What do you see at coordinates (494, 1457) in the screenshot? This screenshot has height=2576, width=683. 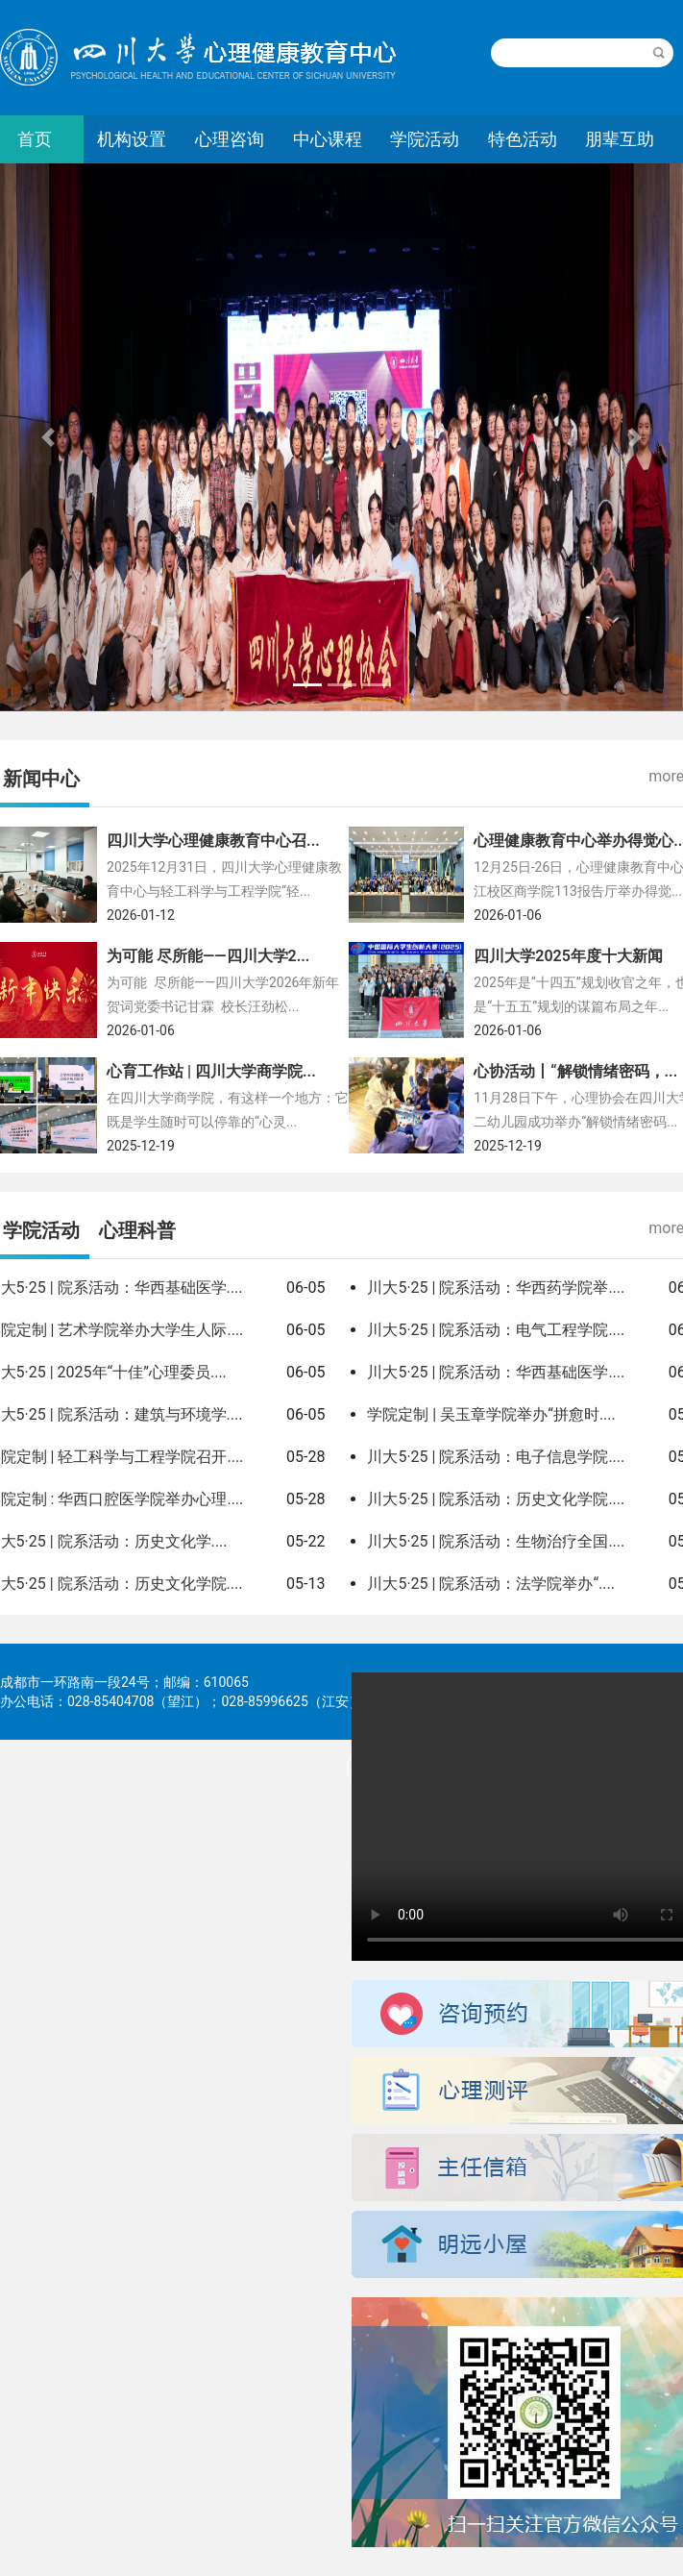 I see `川大5·25 | 院系活动：电子信息学院...` at bounding box center [494, 1457].